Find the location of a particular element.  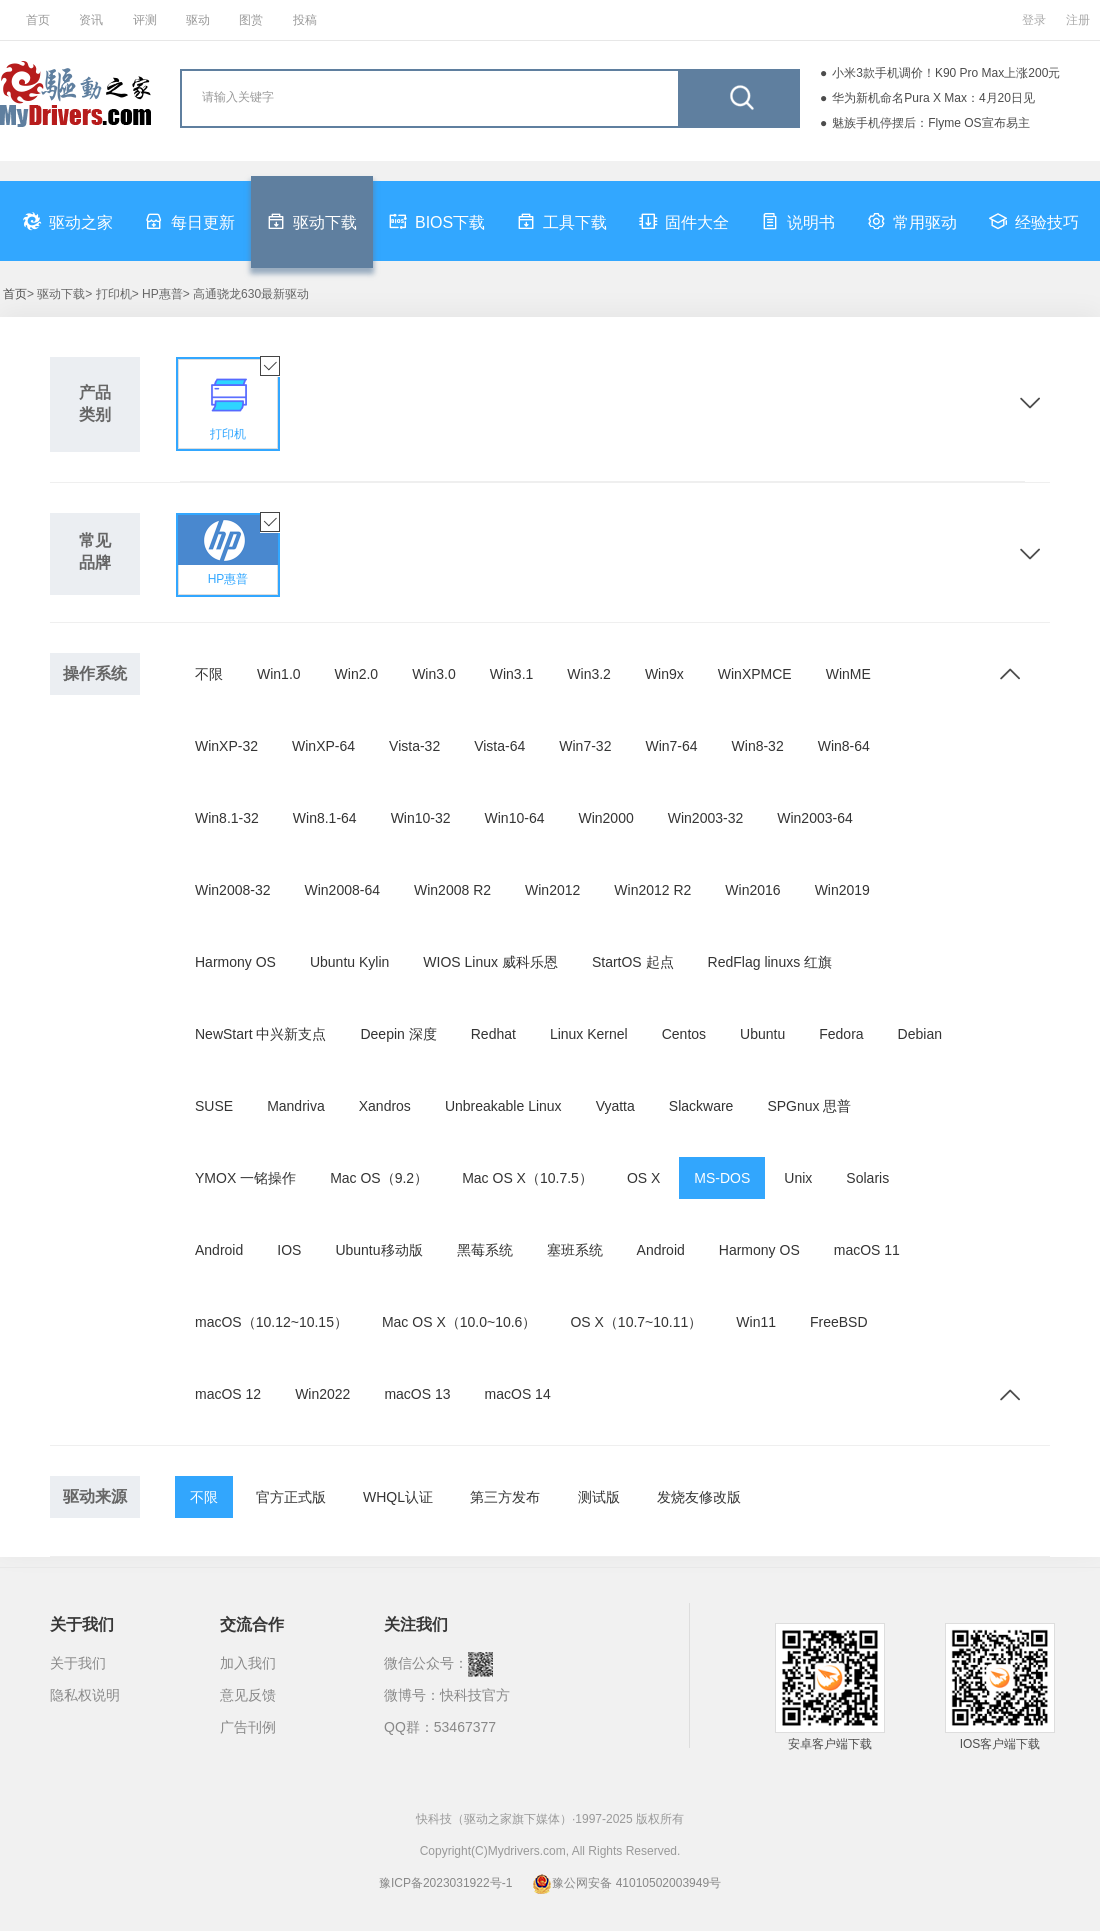

Win2003-64 is located at coordinates (815, 818).